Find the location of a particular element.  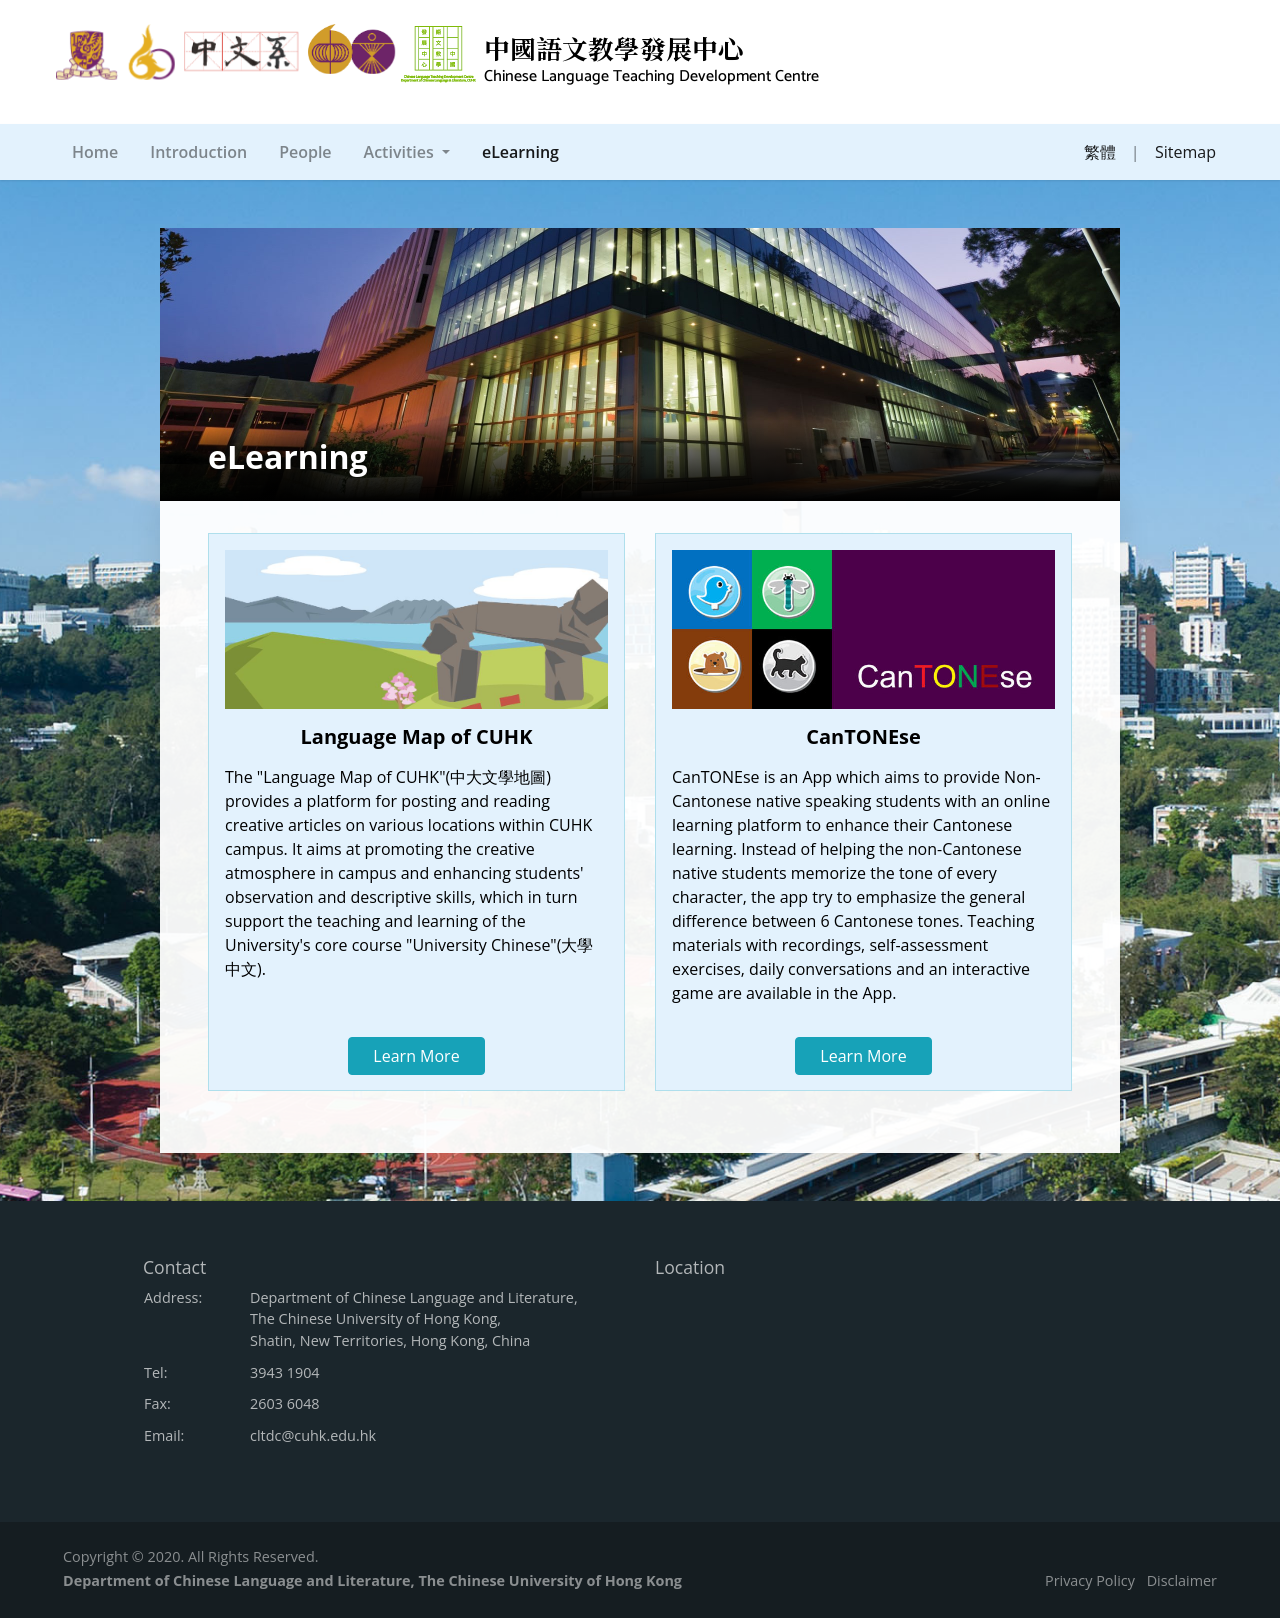

Activities [button] is located at coordinates (401, 152).